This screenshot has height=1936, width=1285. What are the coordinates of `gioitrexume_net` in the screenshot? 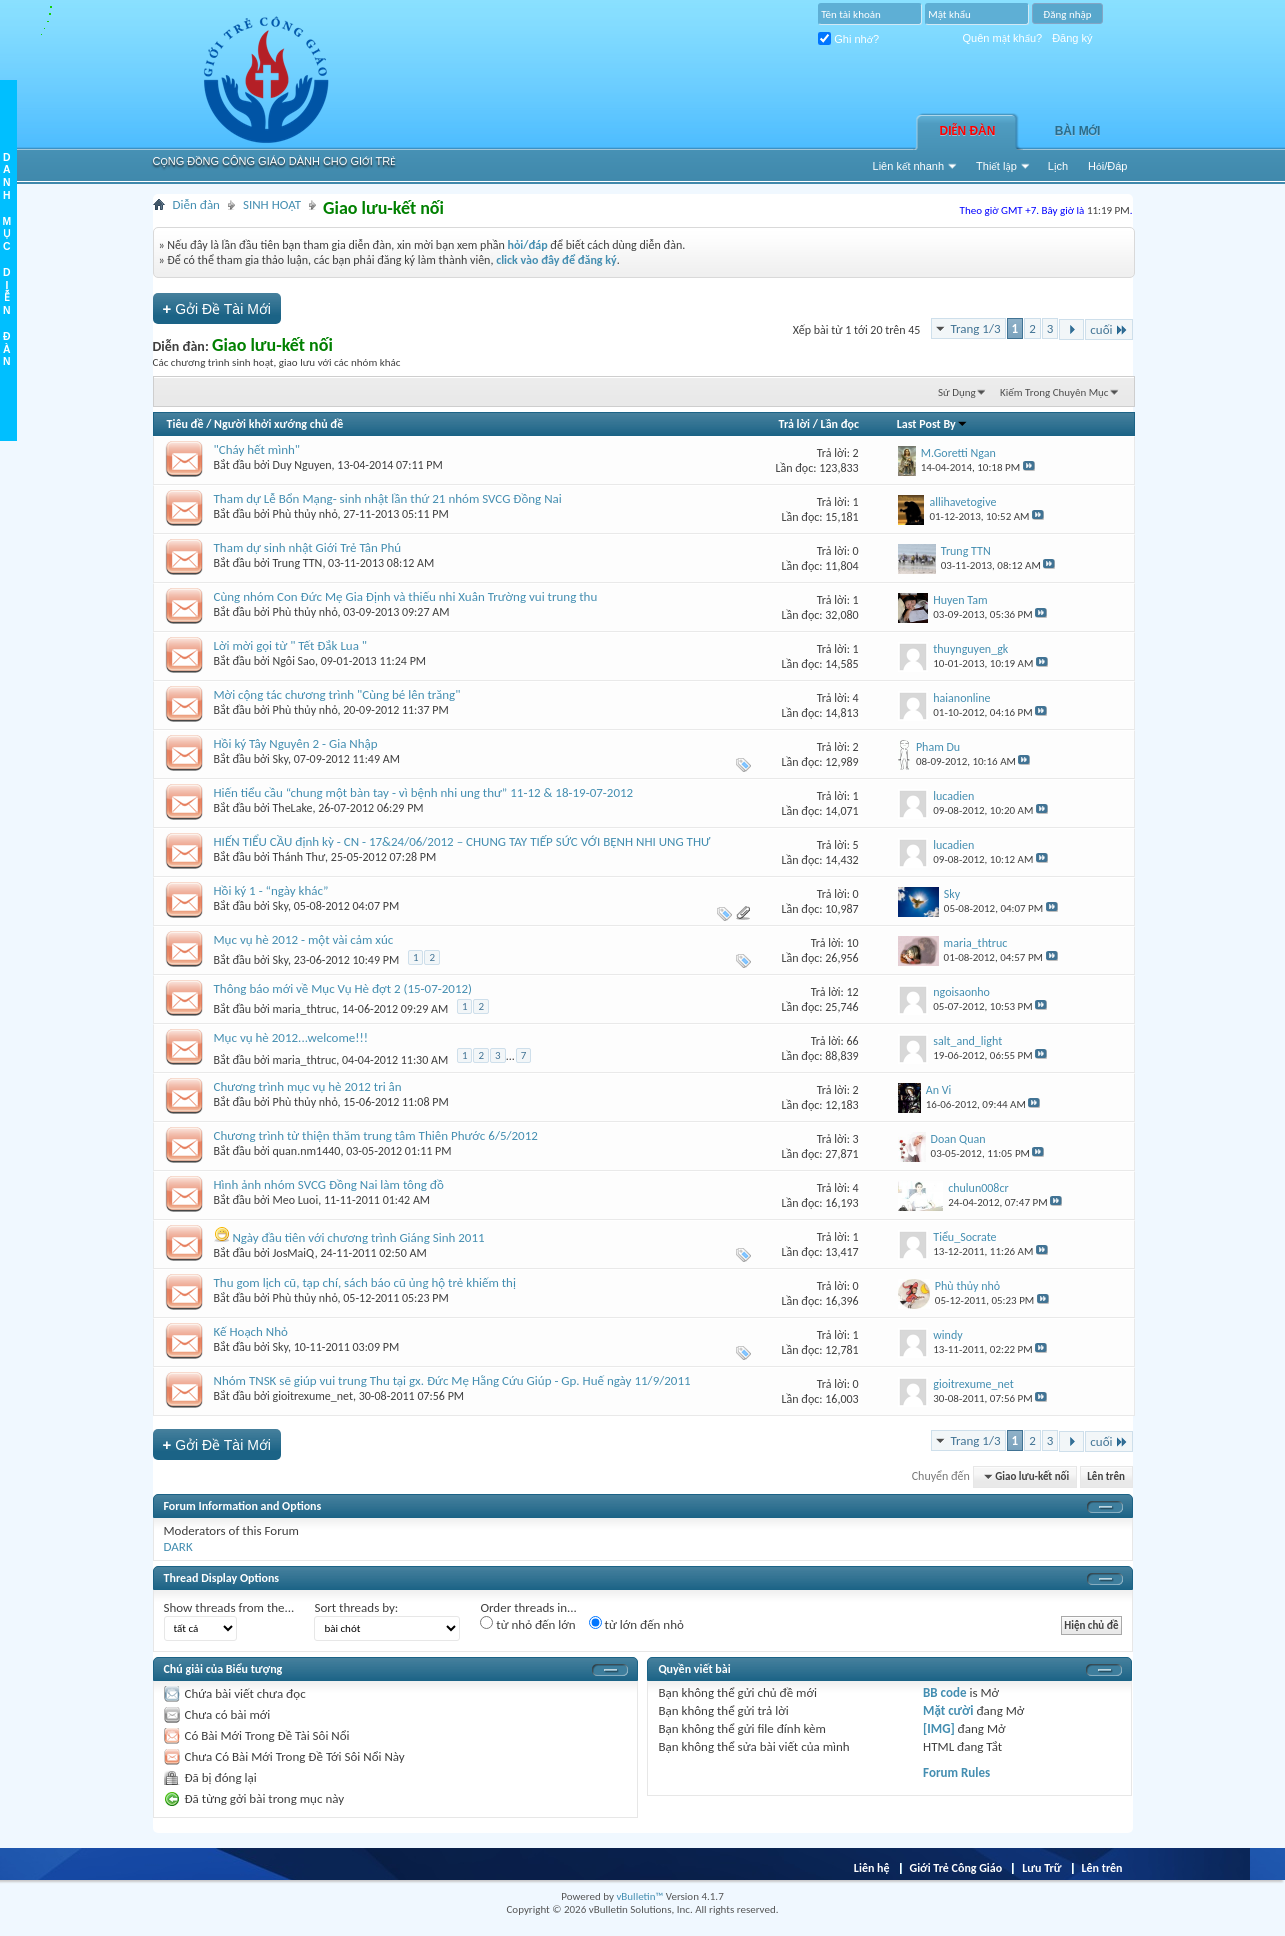 It's located at (313, 1396).